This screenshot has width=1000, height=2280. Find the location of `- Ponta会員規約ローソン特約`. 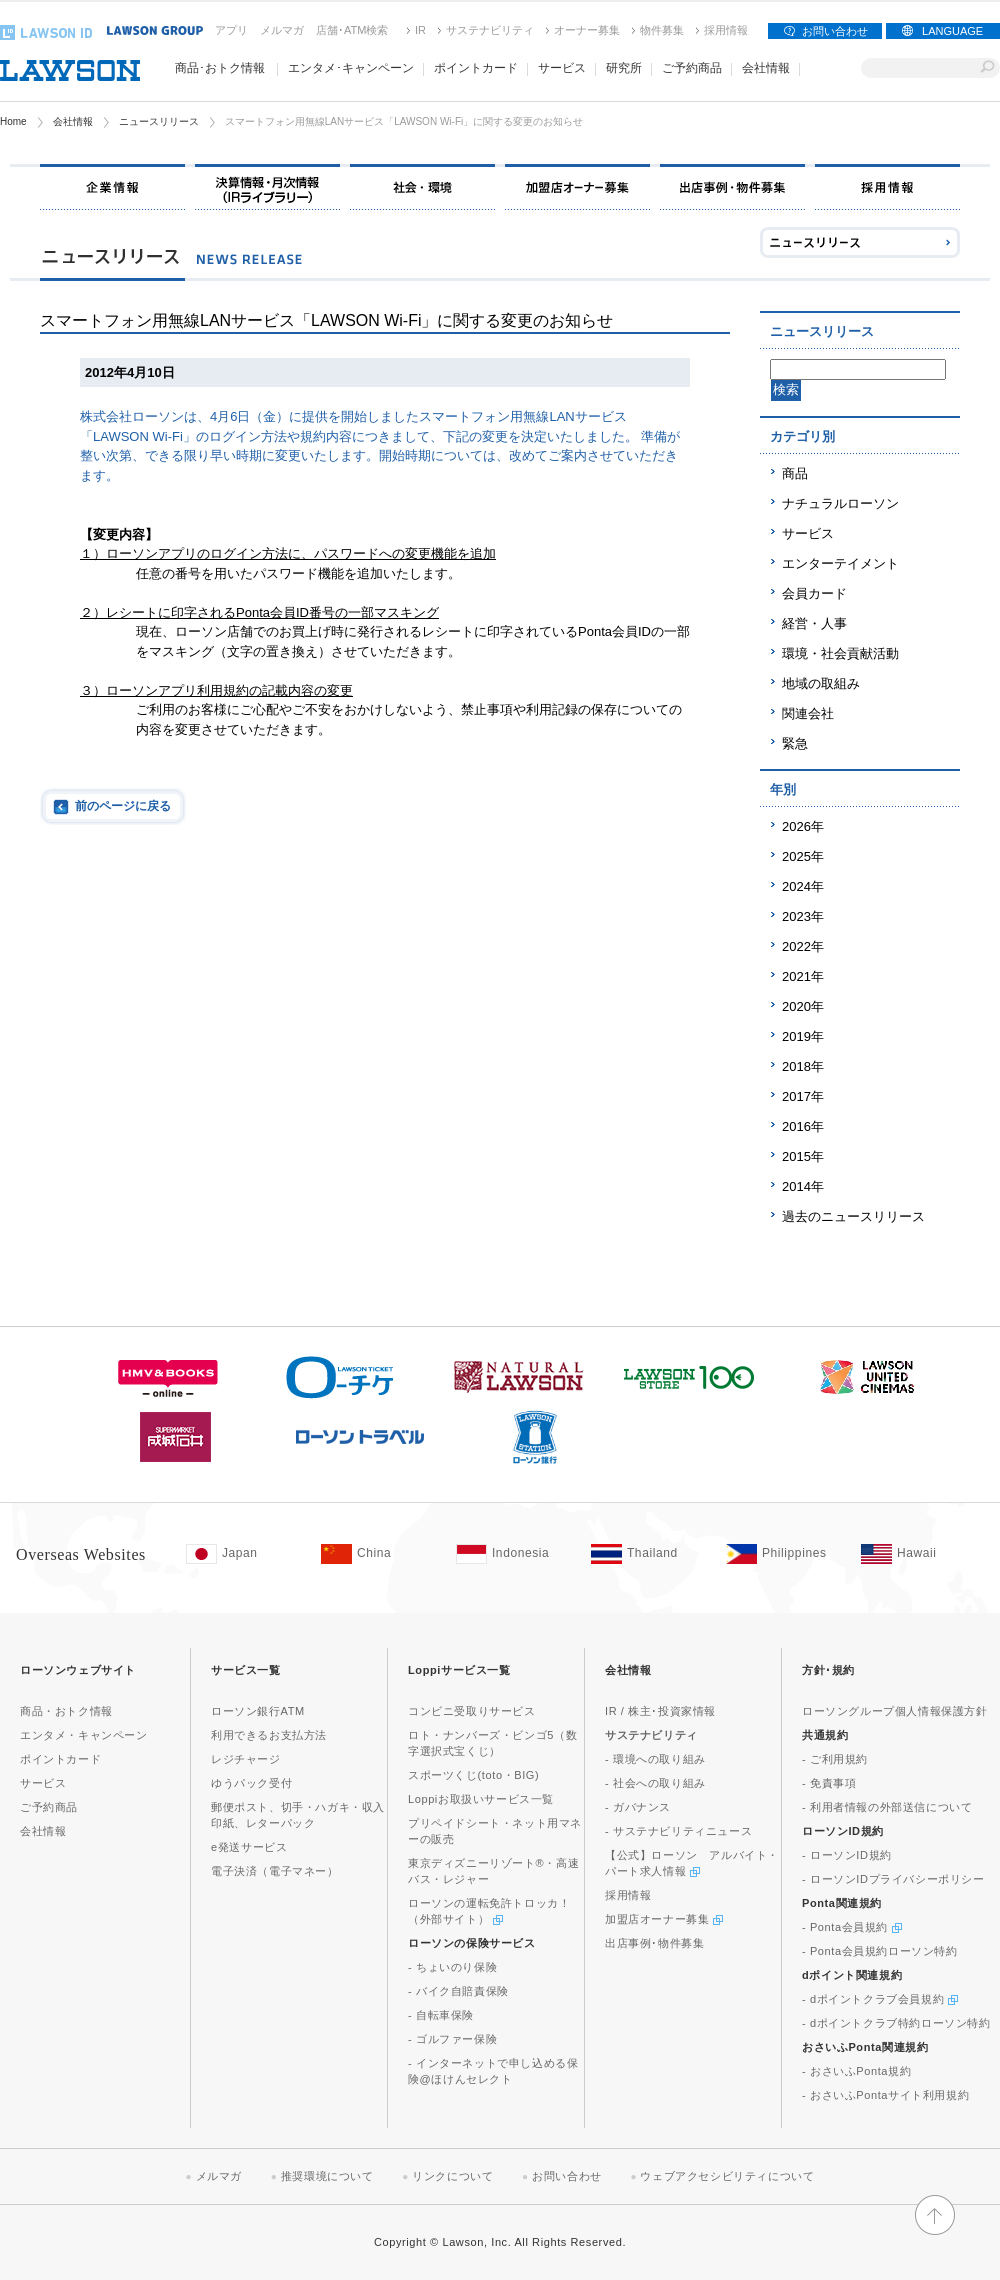

- Ponta会員規約ローソン特約 is located at coordinates (880, 1951).